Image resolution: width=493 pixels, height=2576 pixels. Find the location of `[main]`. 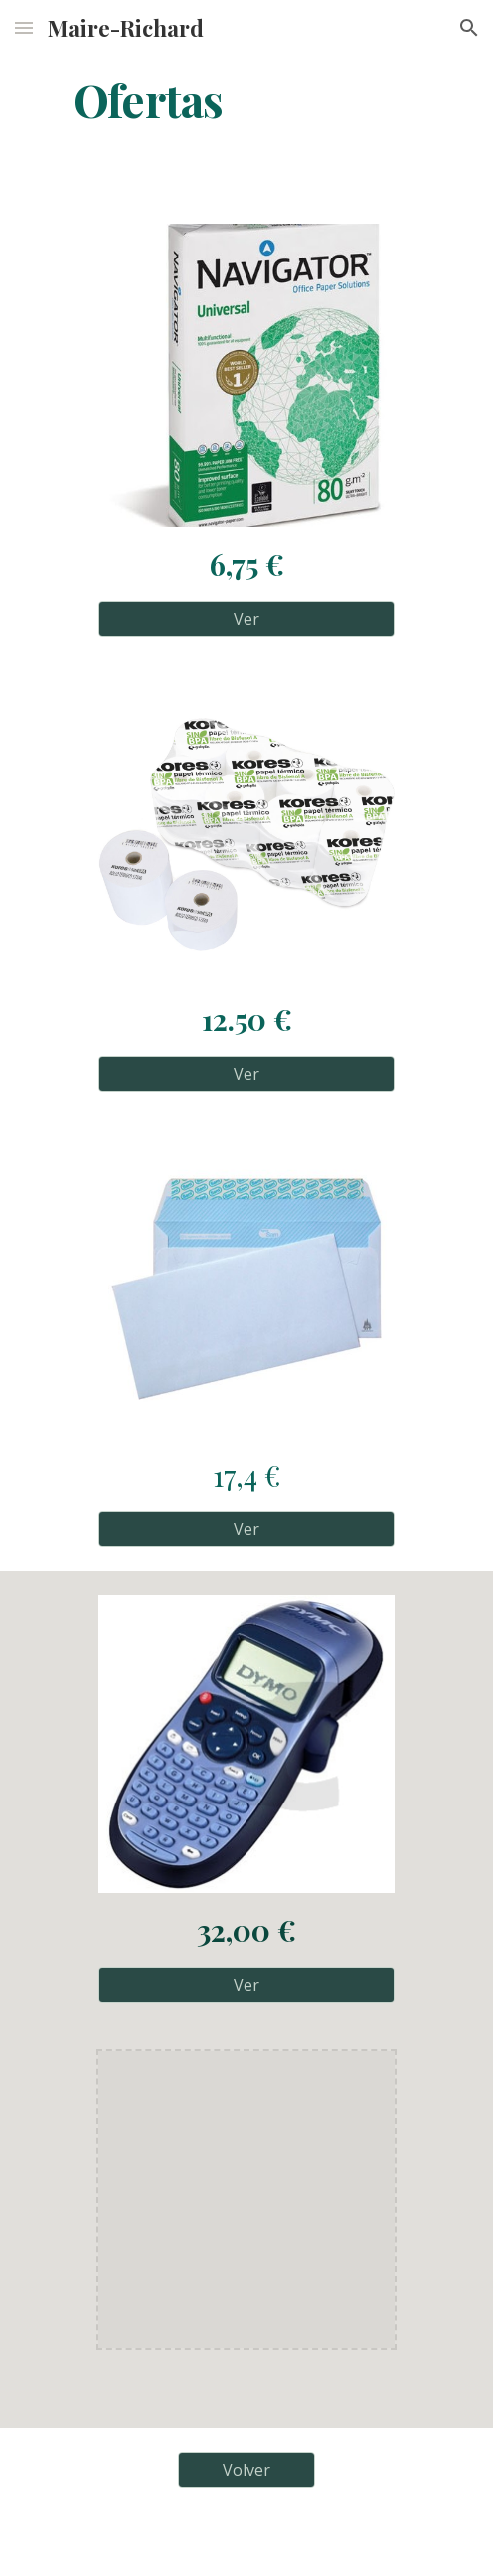

[main] is located at coordinates (246, 99).